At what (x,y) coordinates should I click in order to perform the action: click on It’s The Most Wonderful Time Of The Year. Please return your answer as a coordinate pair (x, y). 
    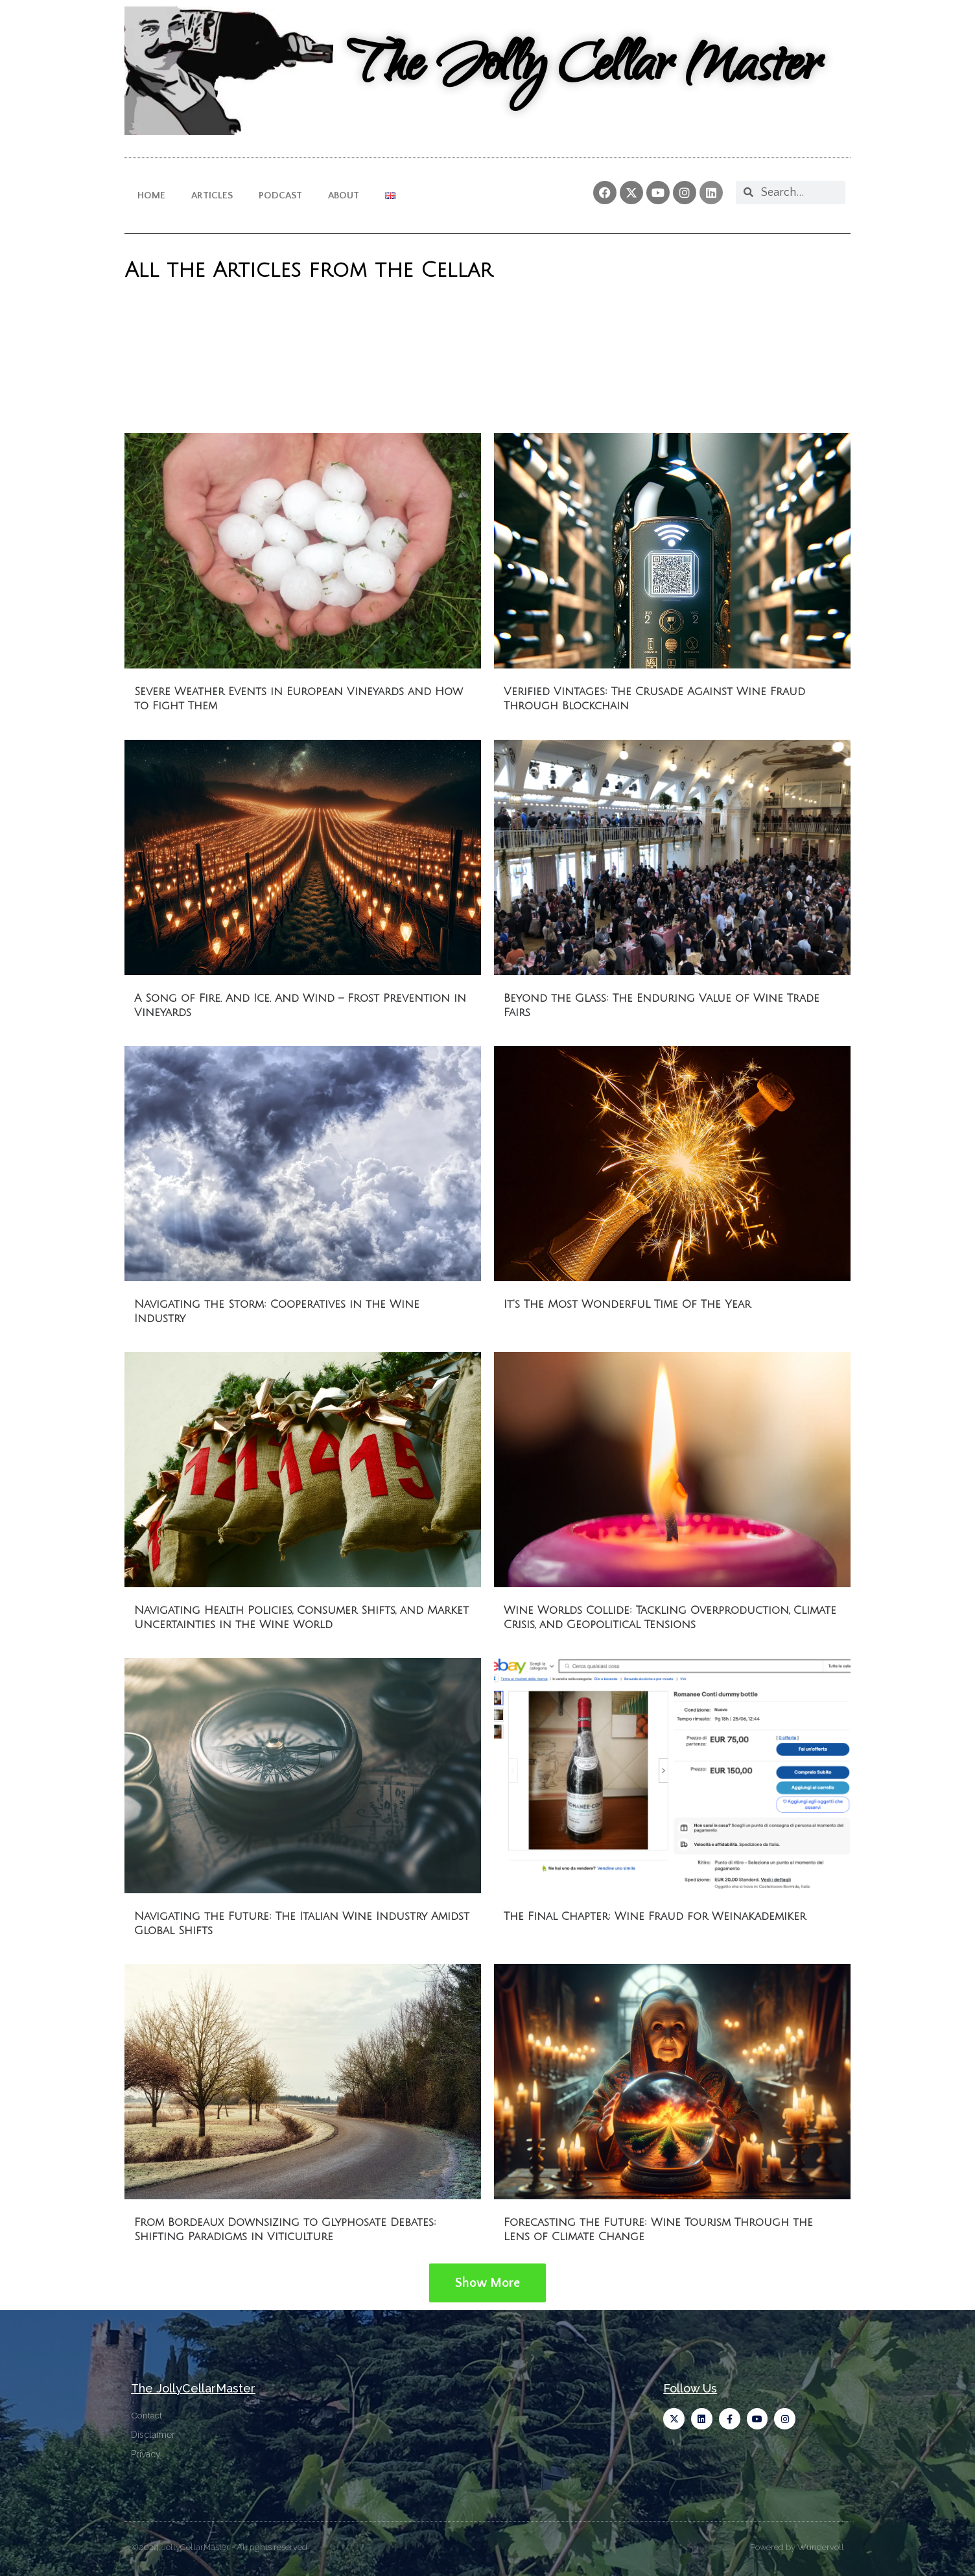
    Looking at the image, I should click on (627, 1304).